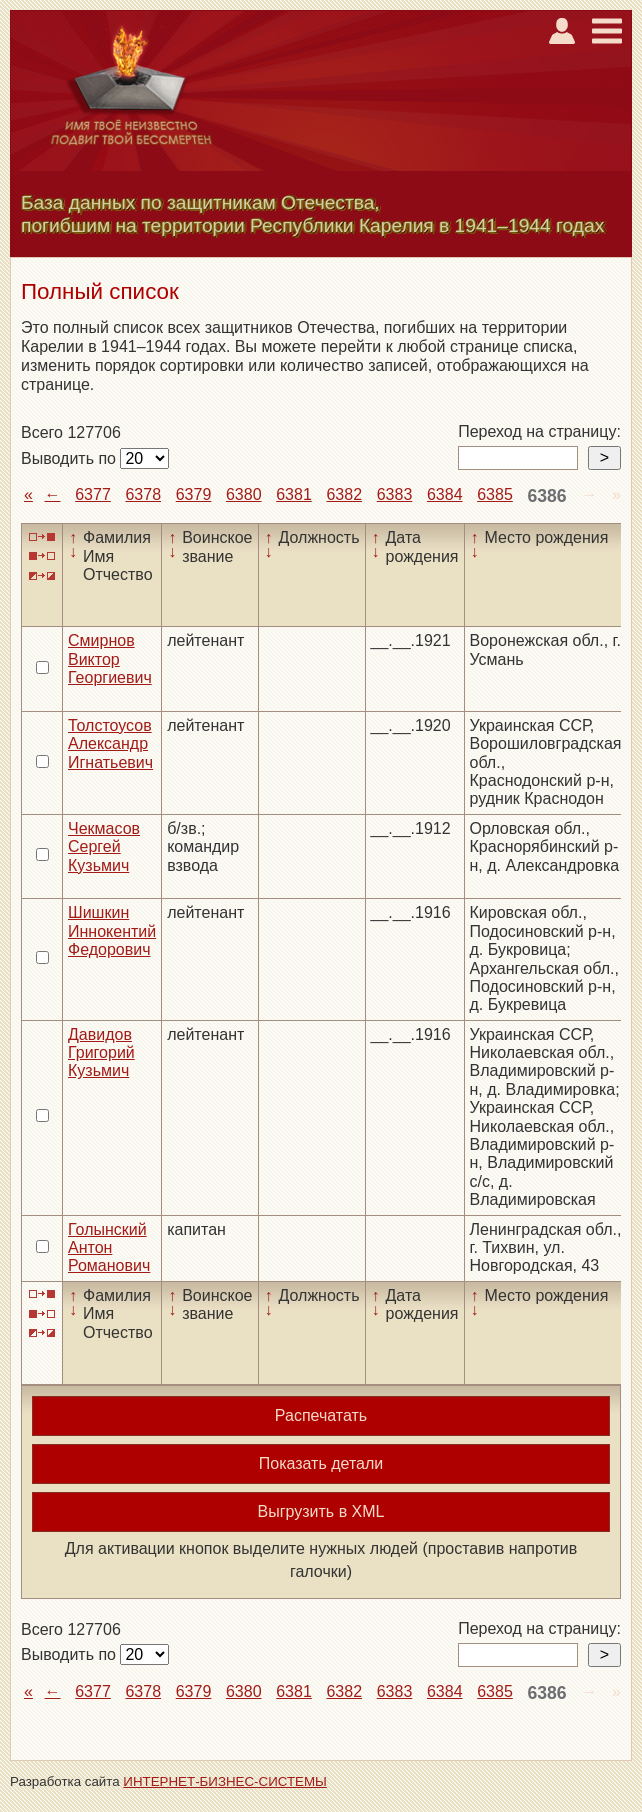 The width and height of the screenshot is (642, 1812). I want to click on 6385, so click(495, 494).